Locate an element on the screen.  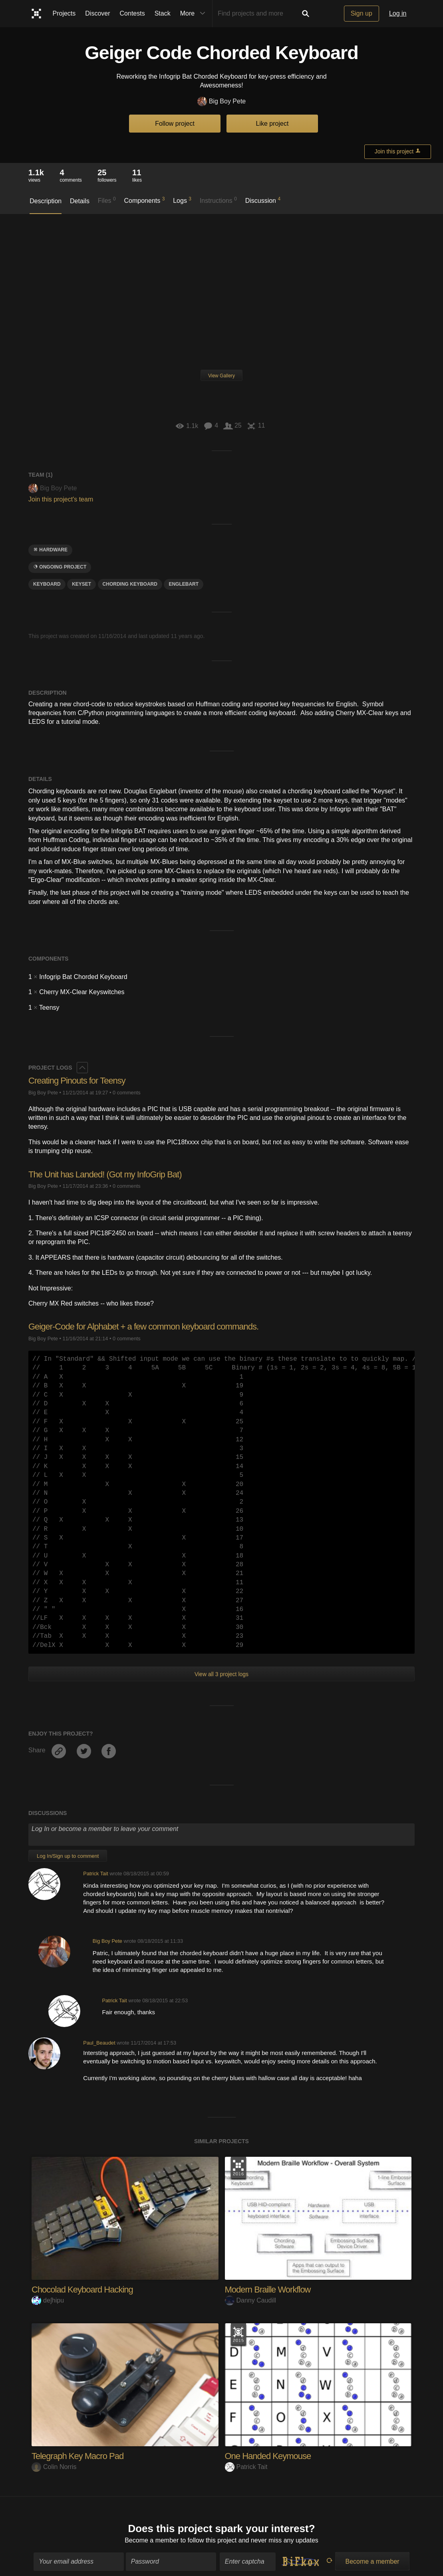
Big Boy Pete is located at coordinates (221, 101).